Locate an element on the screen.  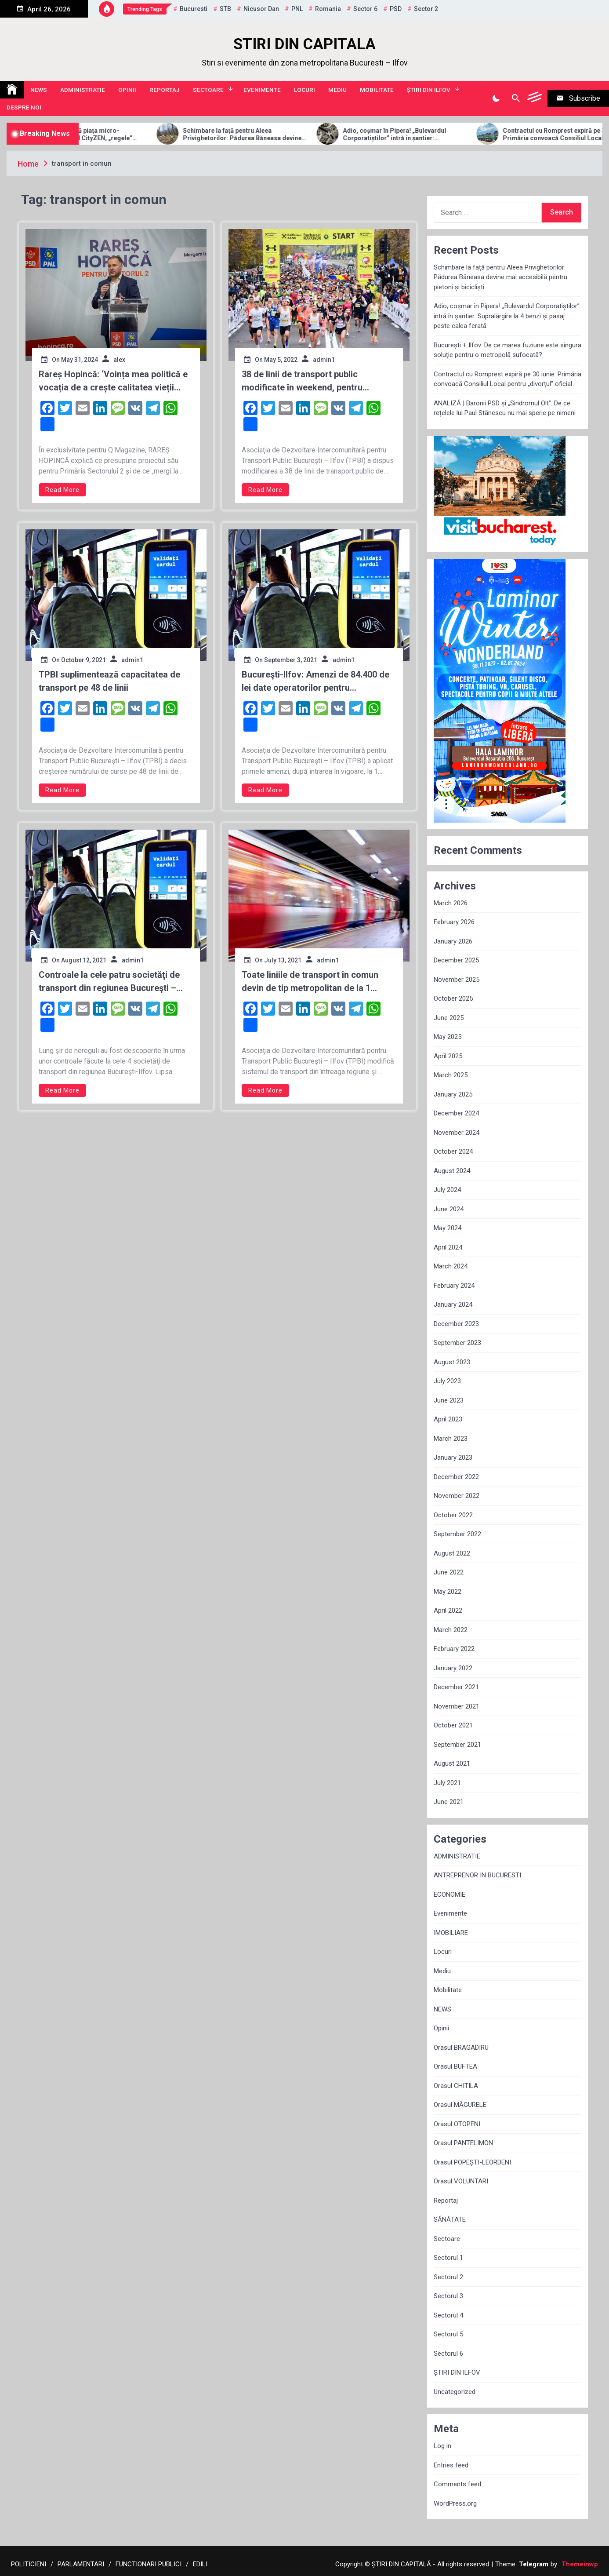
ANTREPRENOR IN BUCURESTI is located at coordinates (477, 1875).